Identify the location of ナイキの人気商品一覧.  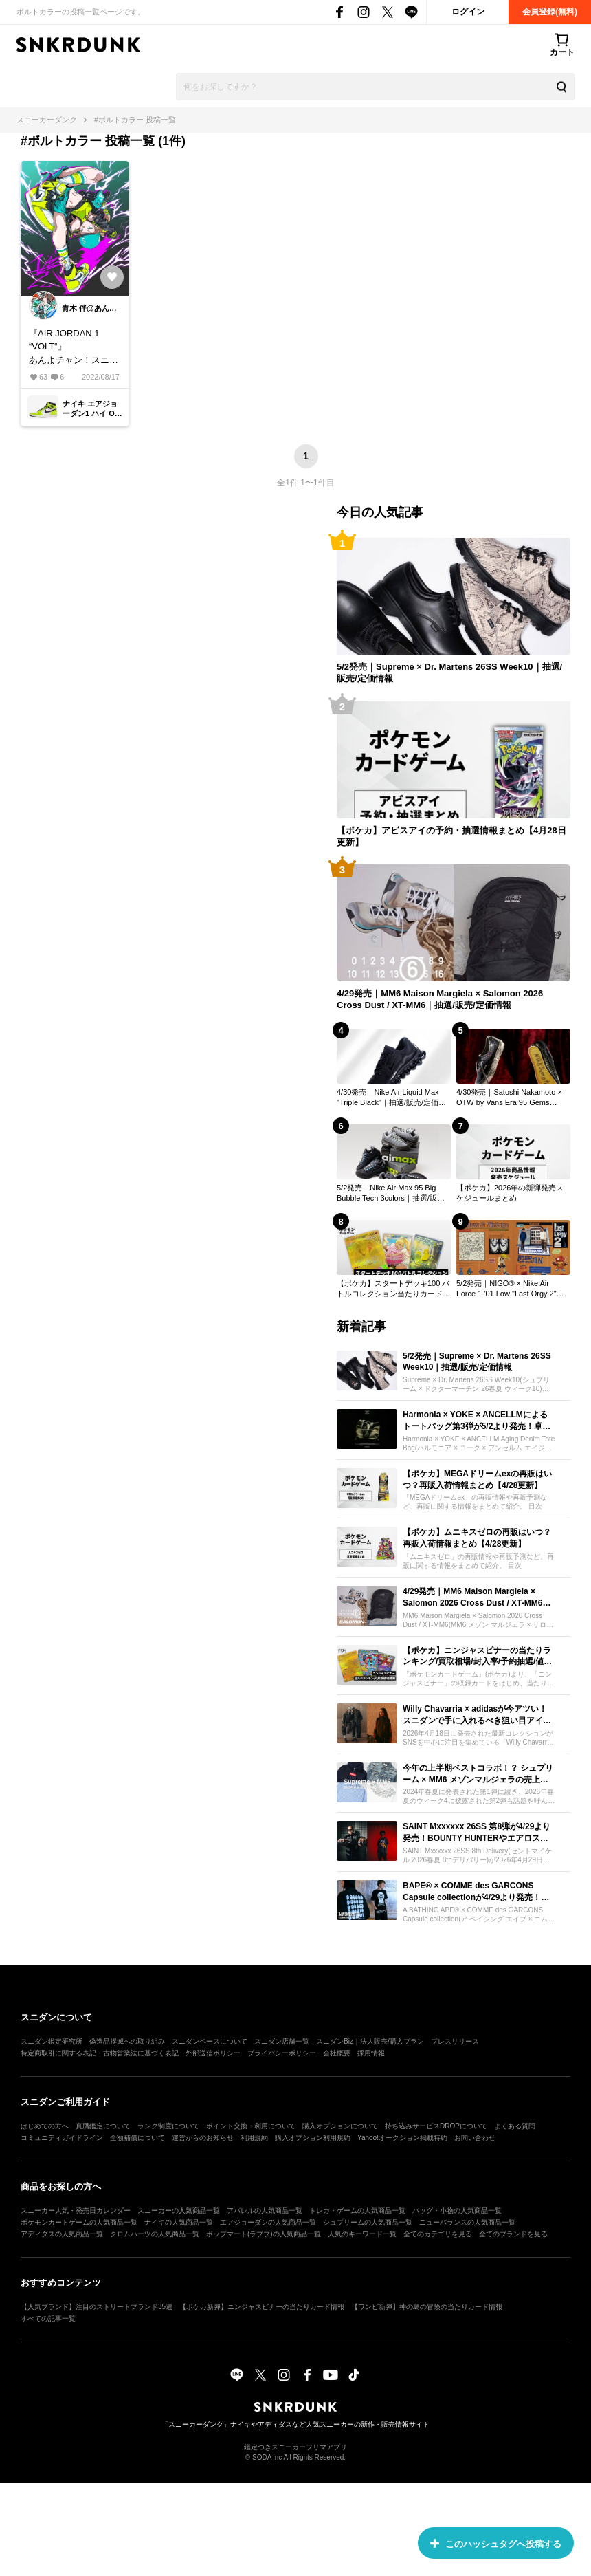
(178, 2222).